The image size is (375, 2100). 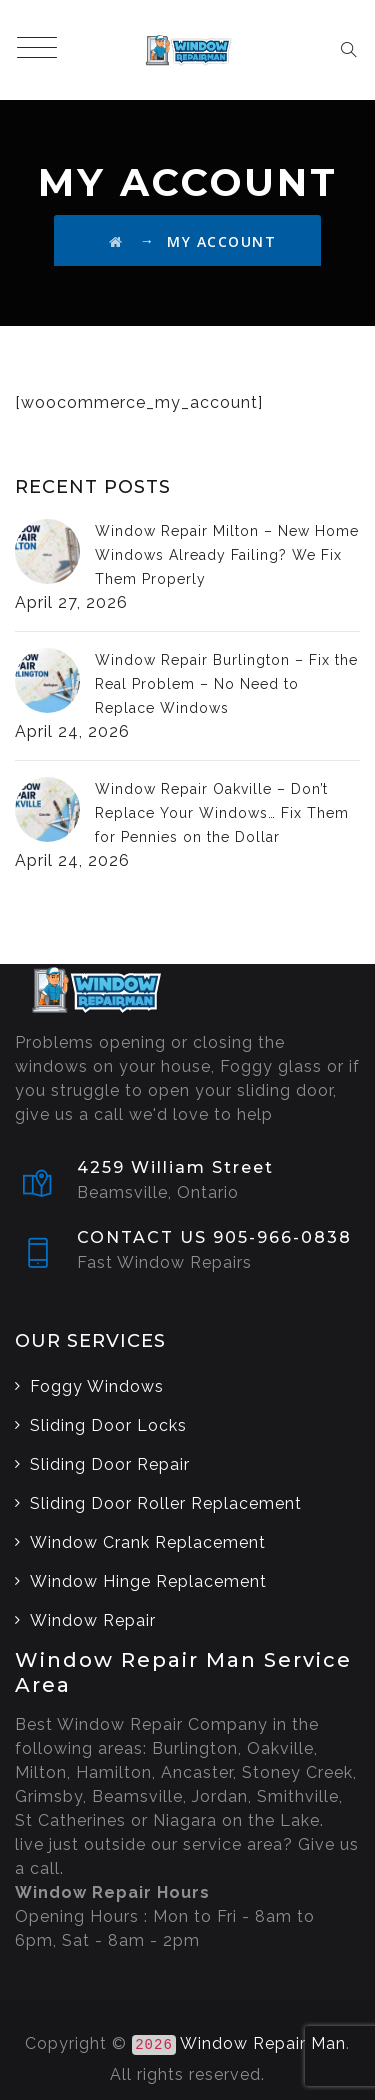 What do you see at coordinates (93, 1620) in the screenshot?
I see `Window Repair` at bounding box center [93, 1620].